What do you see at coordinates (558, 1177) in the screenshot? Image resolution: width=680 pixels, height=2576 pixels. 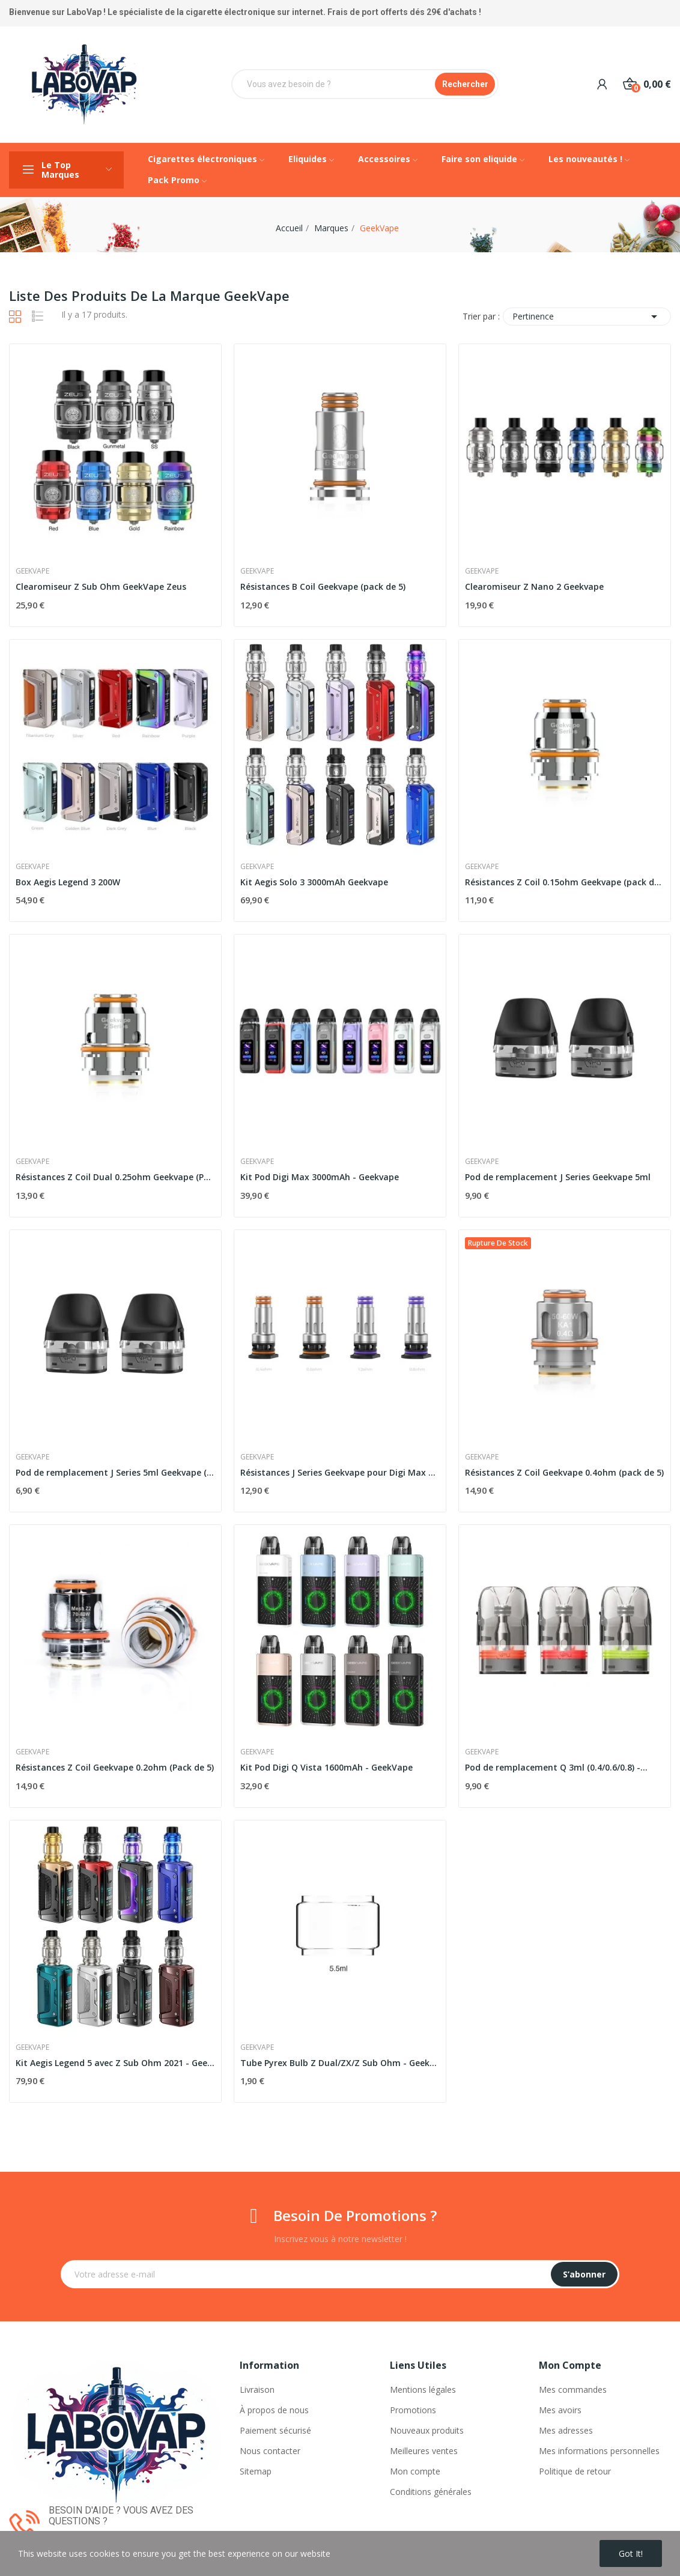 I see `Pod de remplacement J Series Geekvape 5ml` at bounding box center [558, 1177].